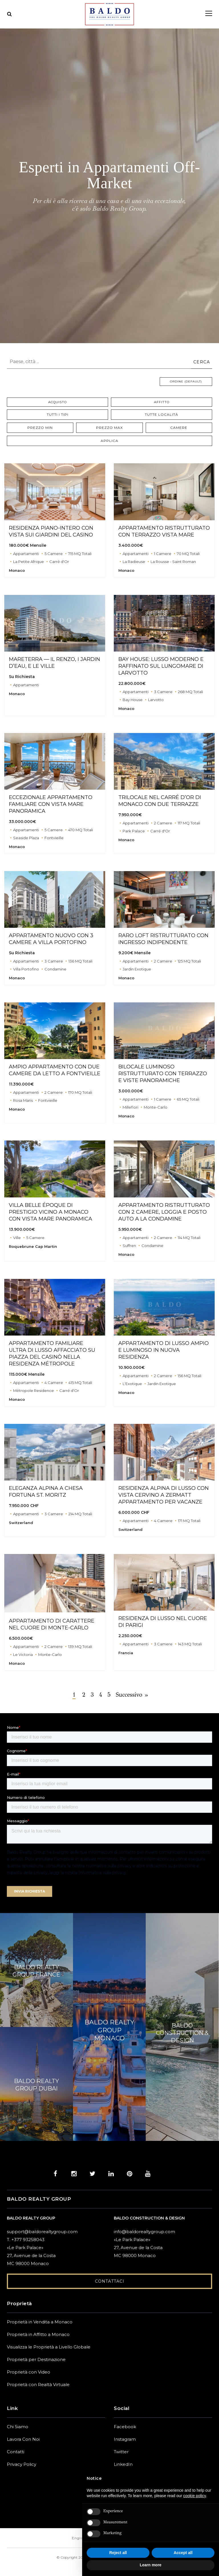  What do you see at coordinates (28, 2373) in the screenshot?
I see `Proprietà con Video` at bounding box center [28, 2373].